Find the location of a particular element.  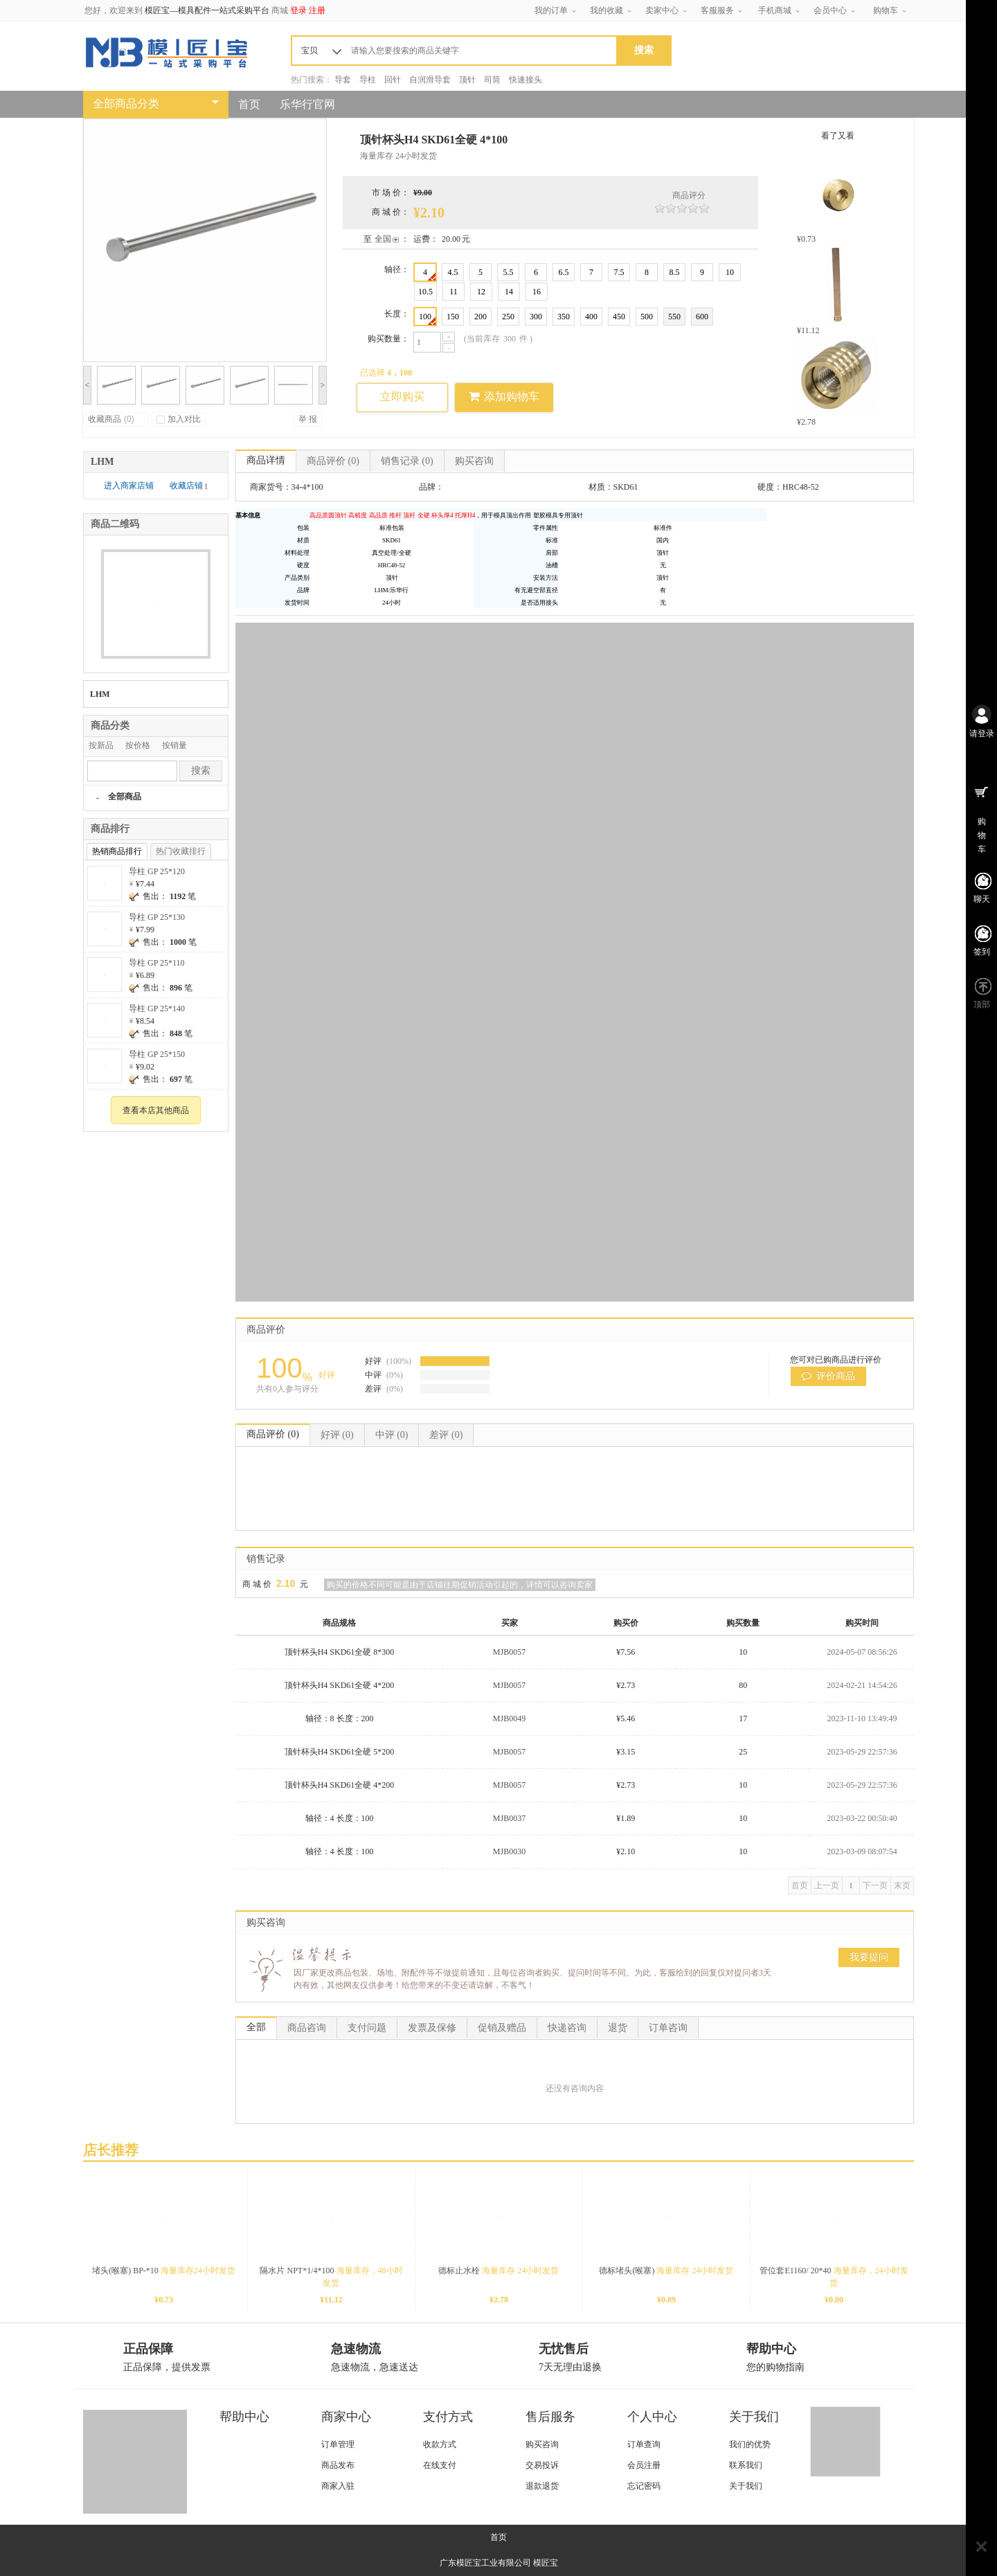

MJB0057 is located at coordinates (509, 1652).